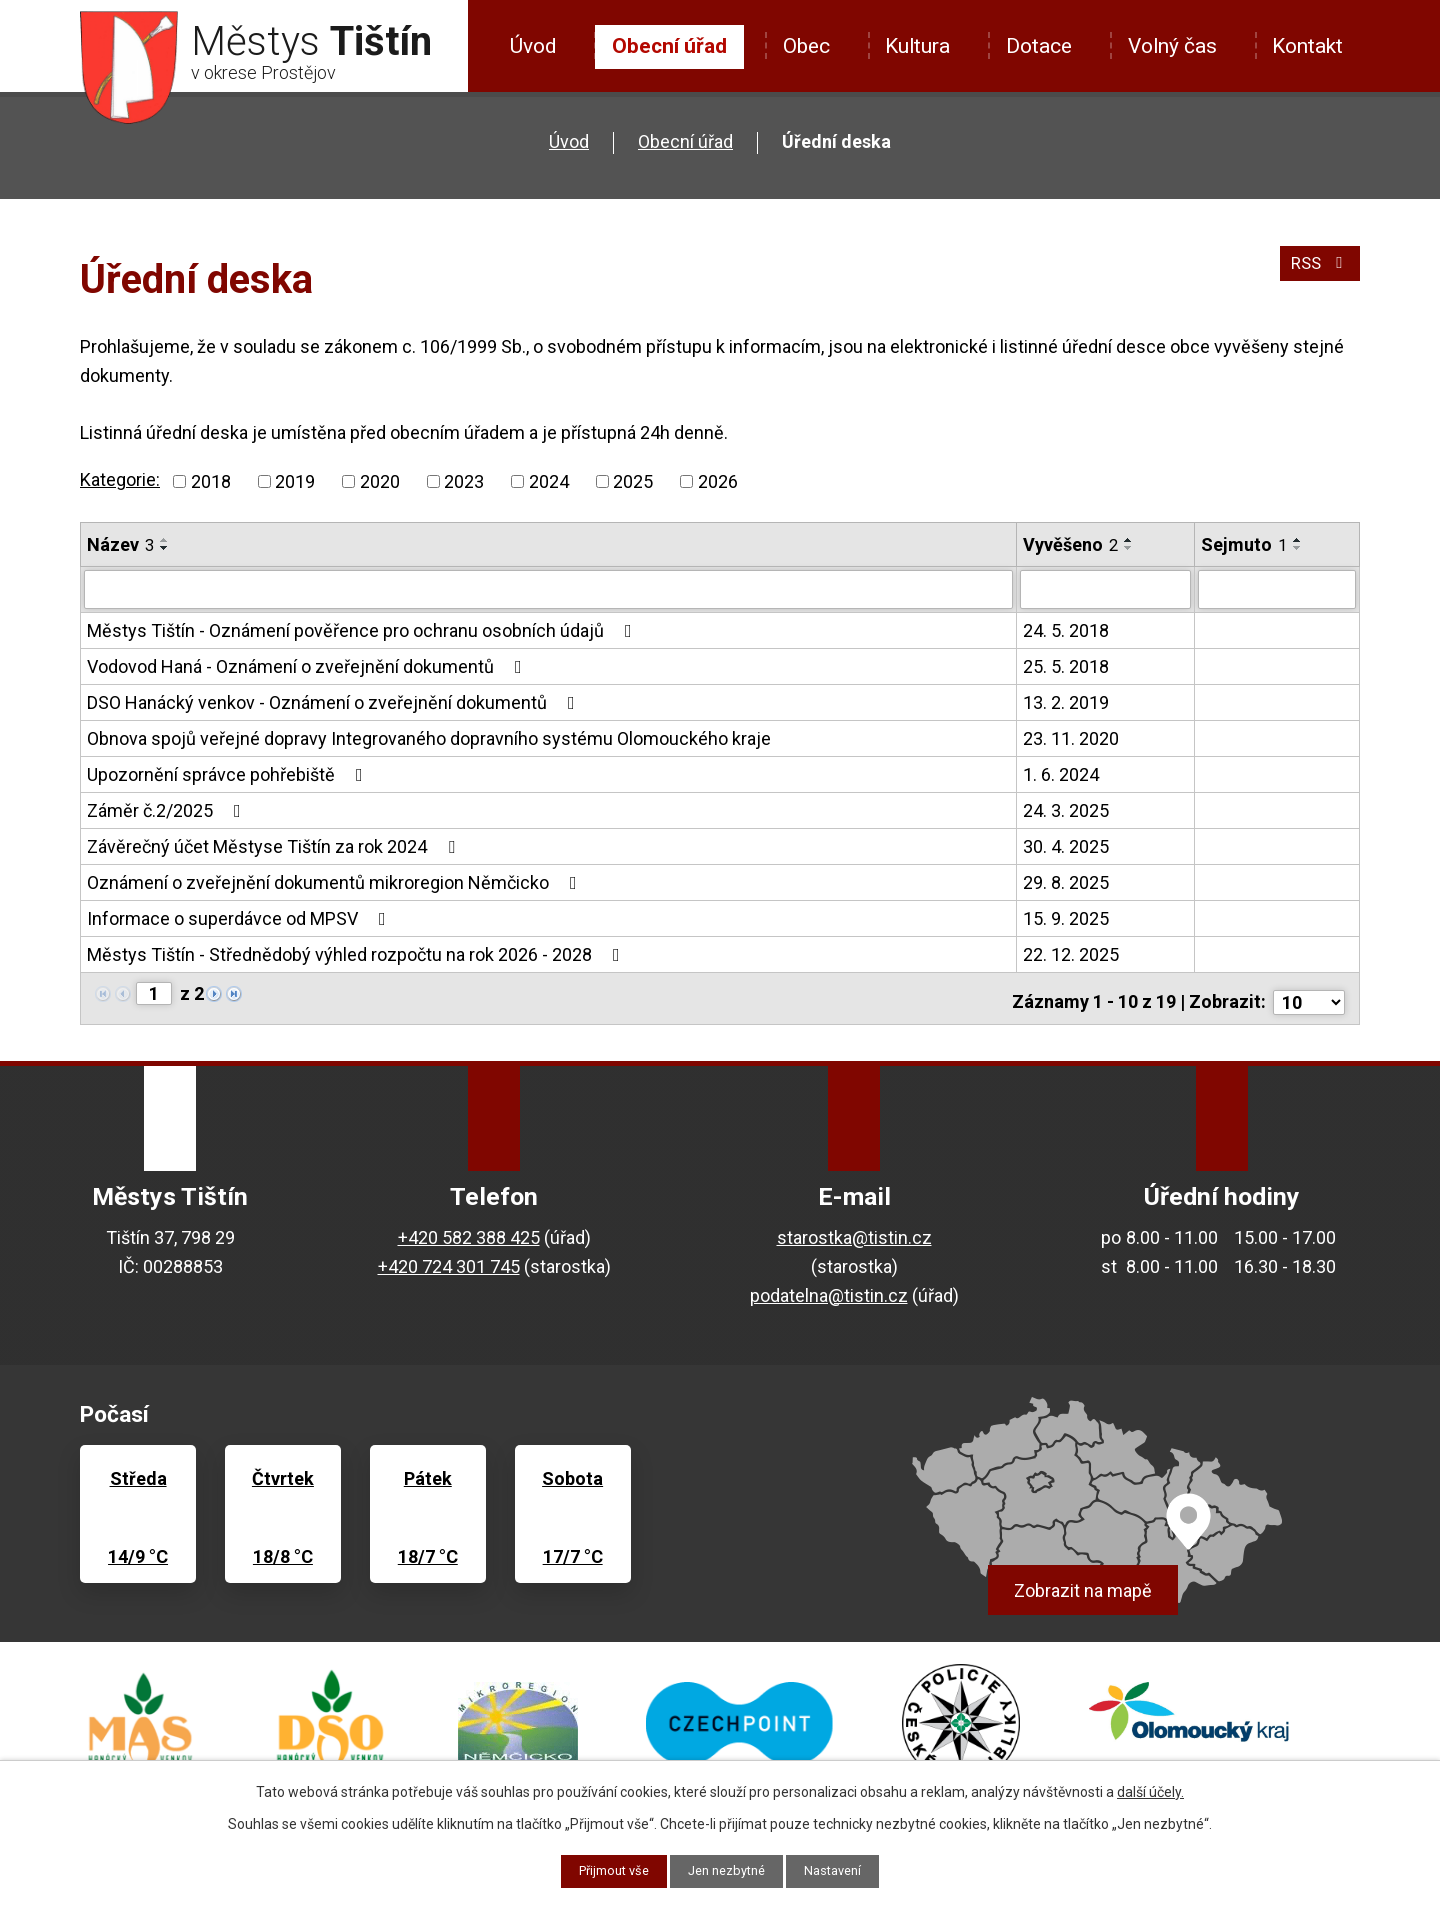 This screenshot has height=1907, width=1440. I want to click on [Seřadit podle Vyvěšeno vzestupně], so click(1129, 540).